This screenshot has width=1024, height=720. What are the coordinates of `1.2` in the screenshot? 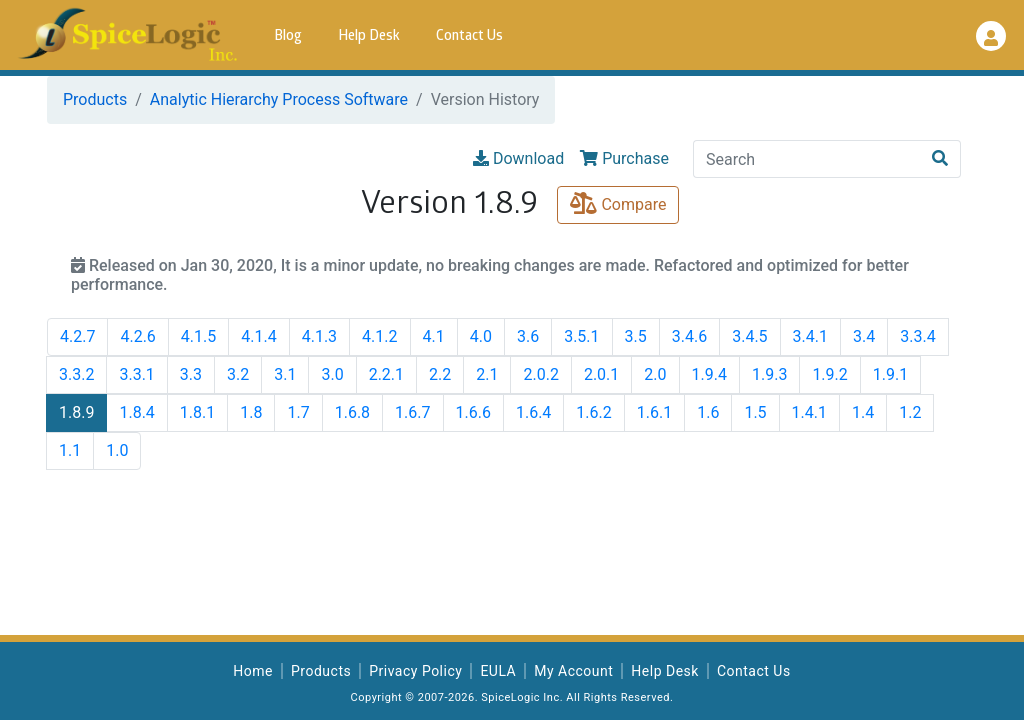 It's located at (910, 412).